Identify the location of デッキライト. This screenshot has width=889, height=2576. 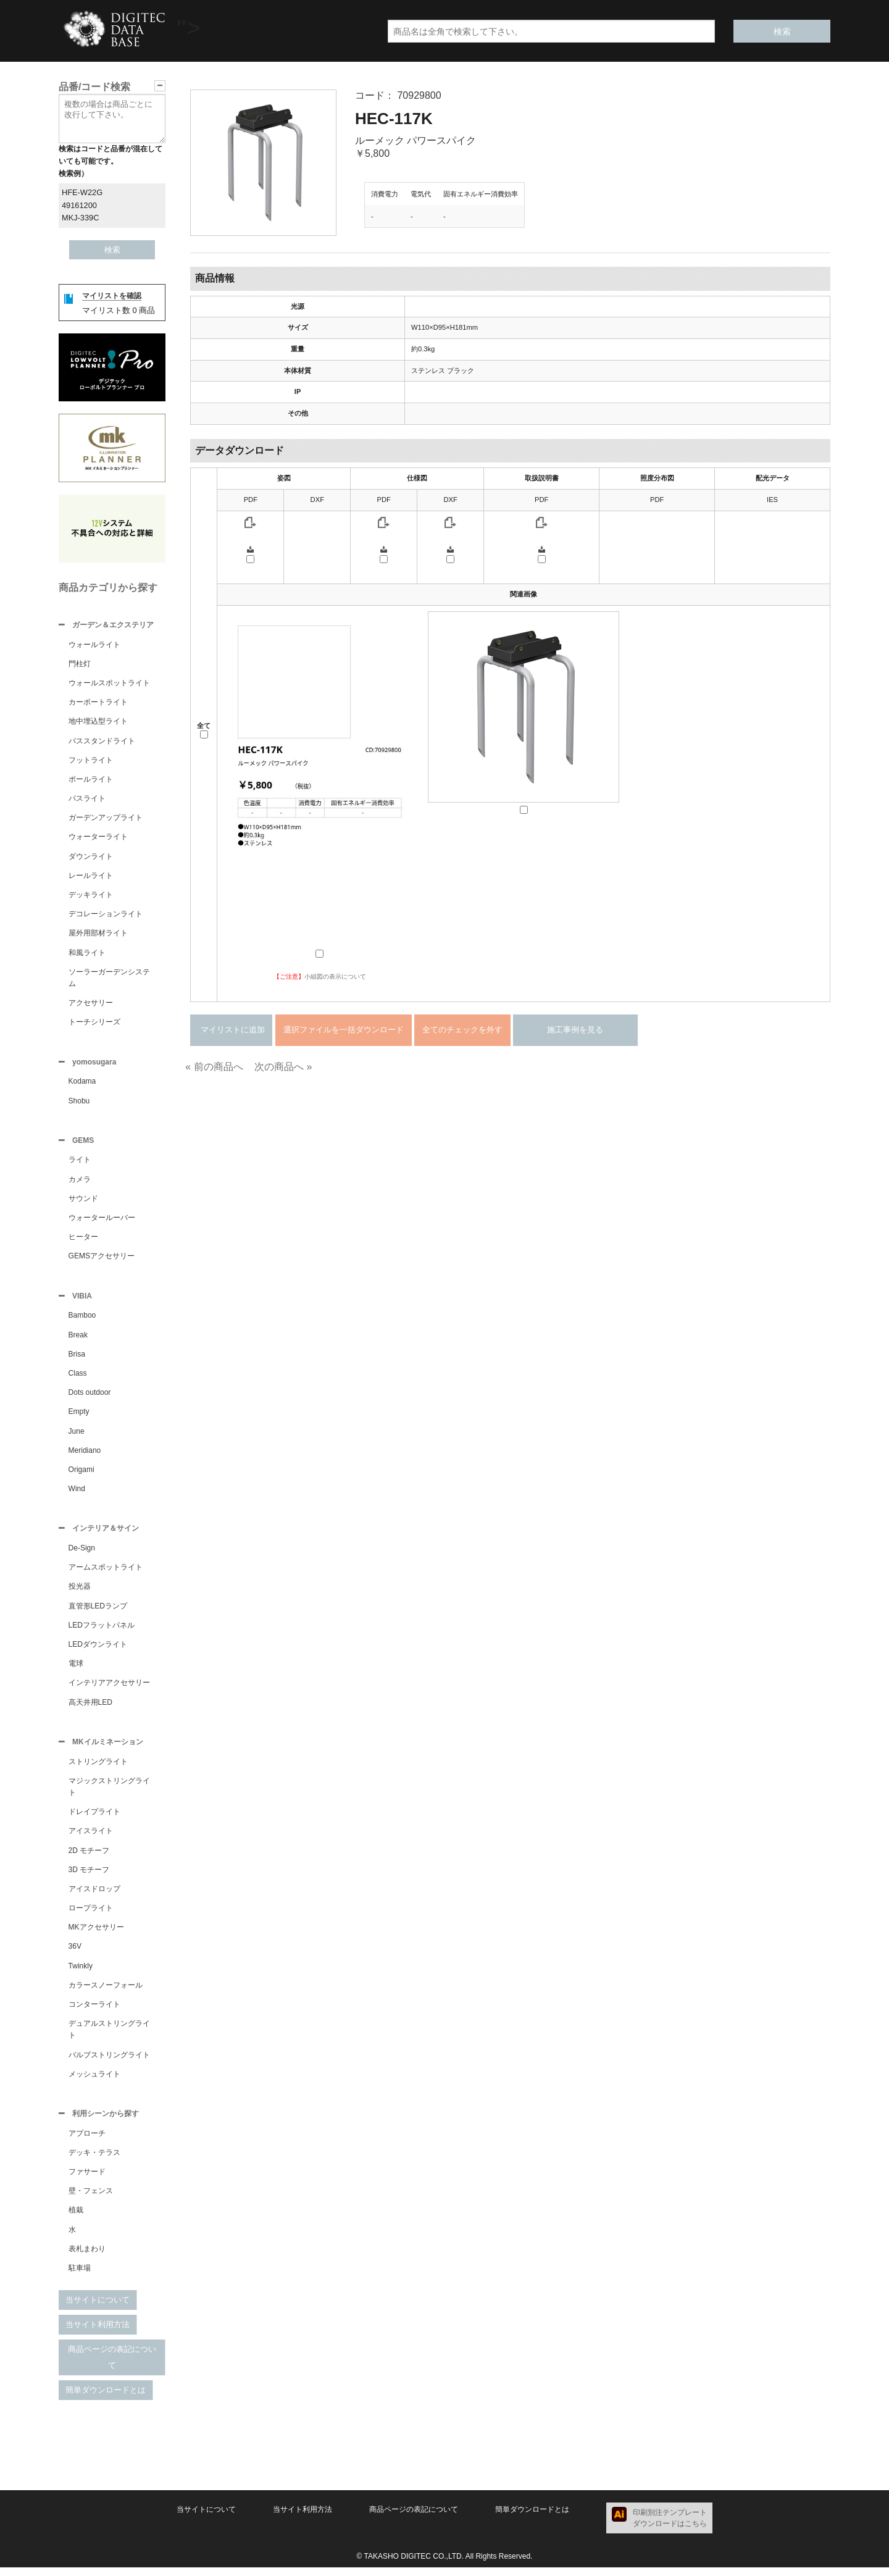
(91, 896).